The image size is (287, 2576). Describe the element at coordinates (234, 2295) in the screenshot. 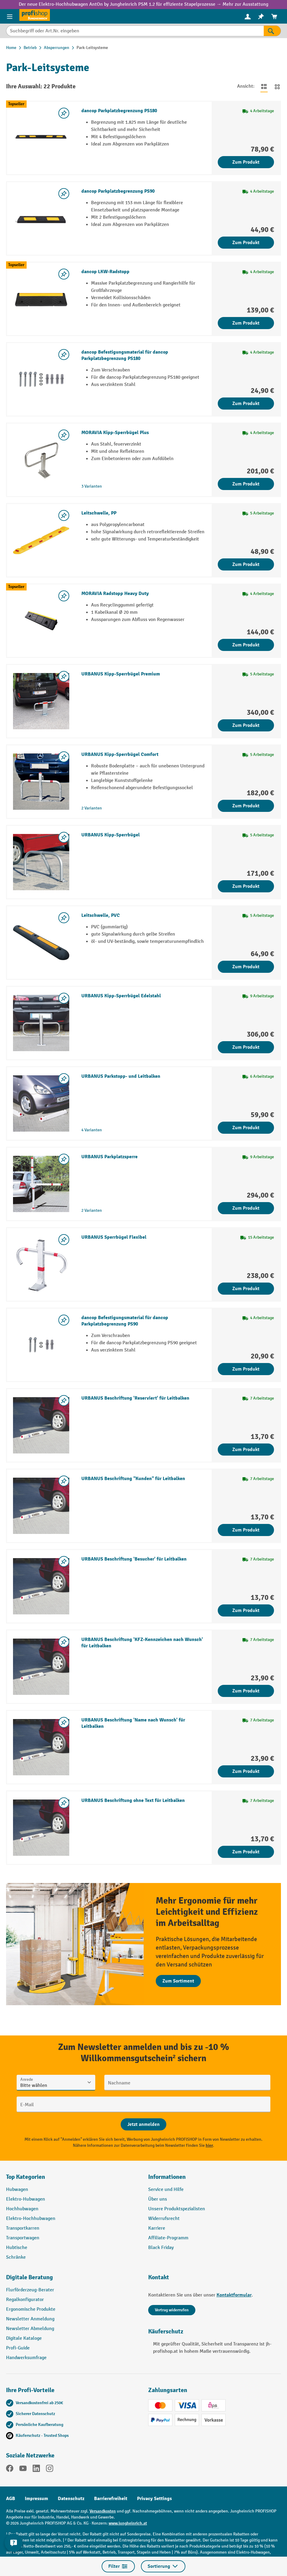

I see `Kontaktformular` at that location.